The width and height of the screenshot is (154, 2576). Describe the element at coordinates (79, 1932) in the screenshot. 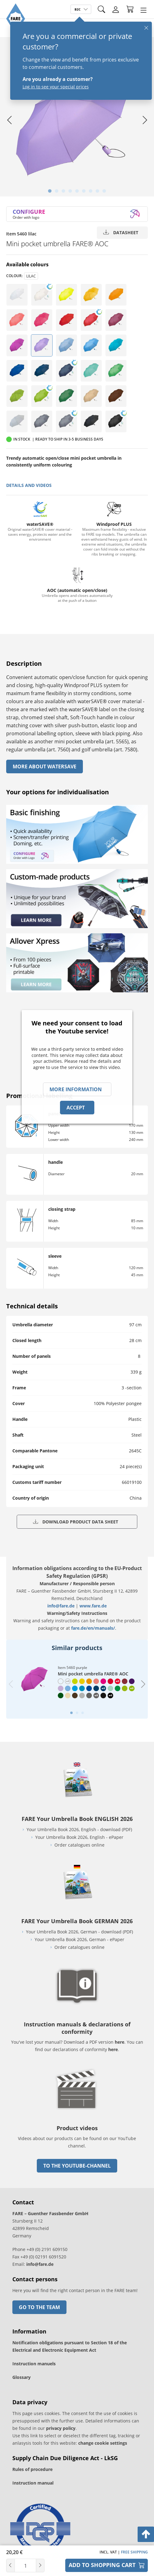

I see `Your Umbrella Book 2026, German - download (PDF)` at that location.